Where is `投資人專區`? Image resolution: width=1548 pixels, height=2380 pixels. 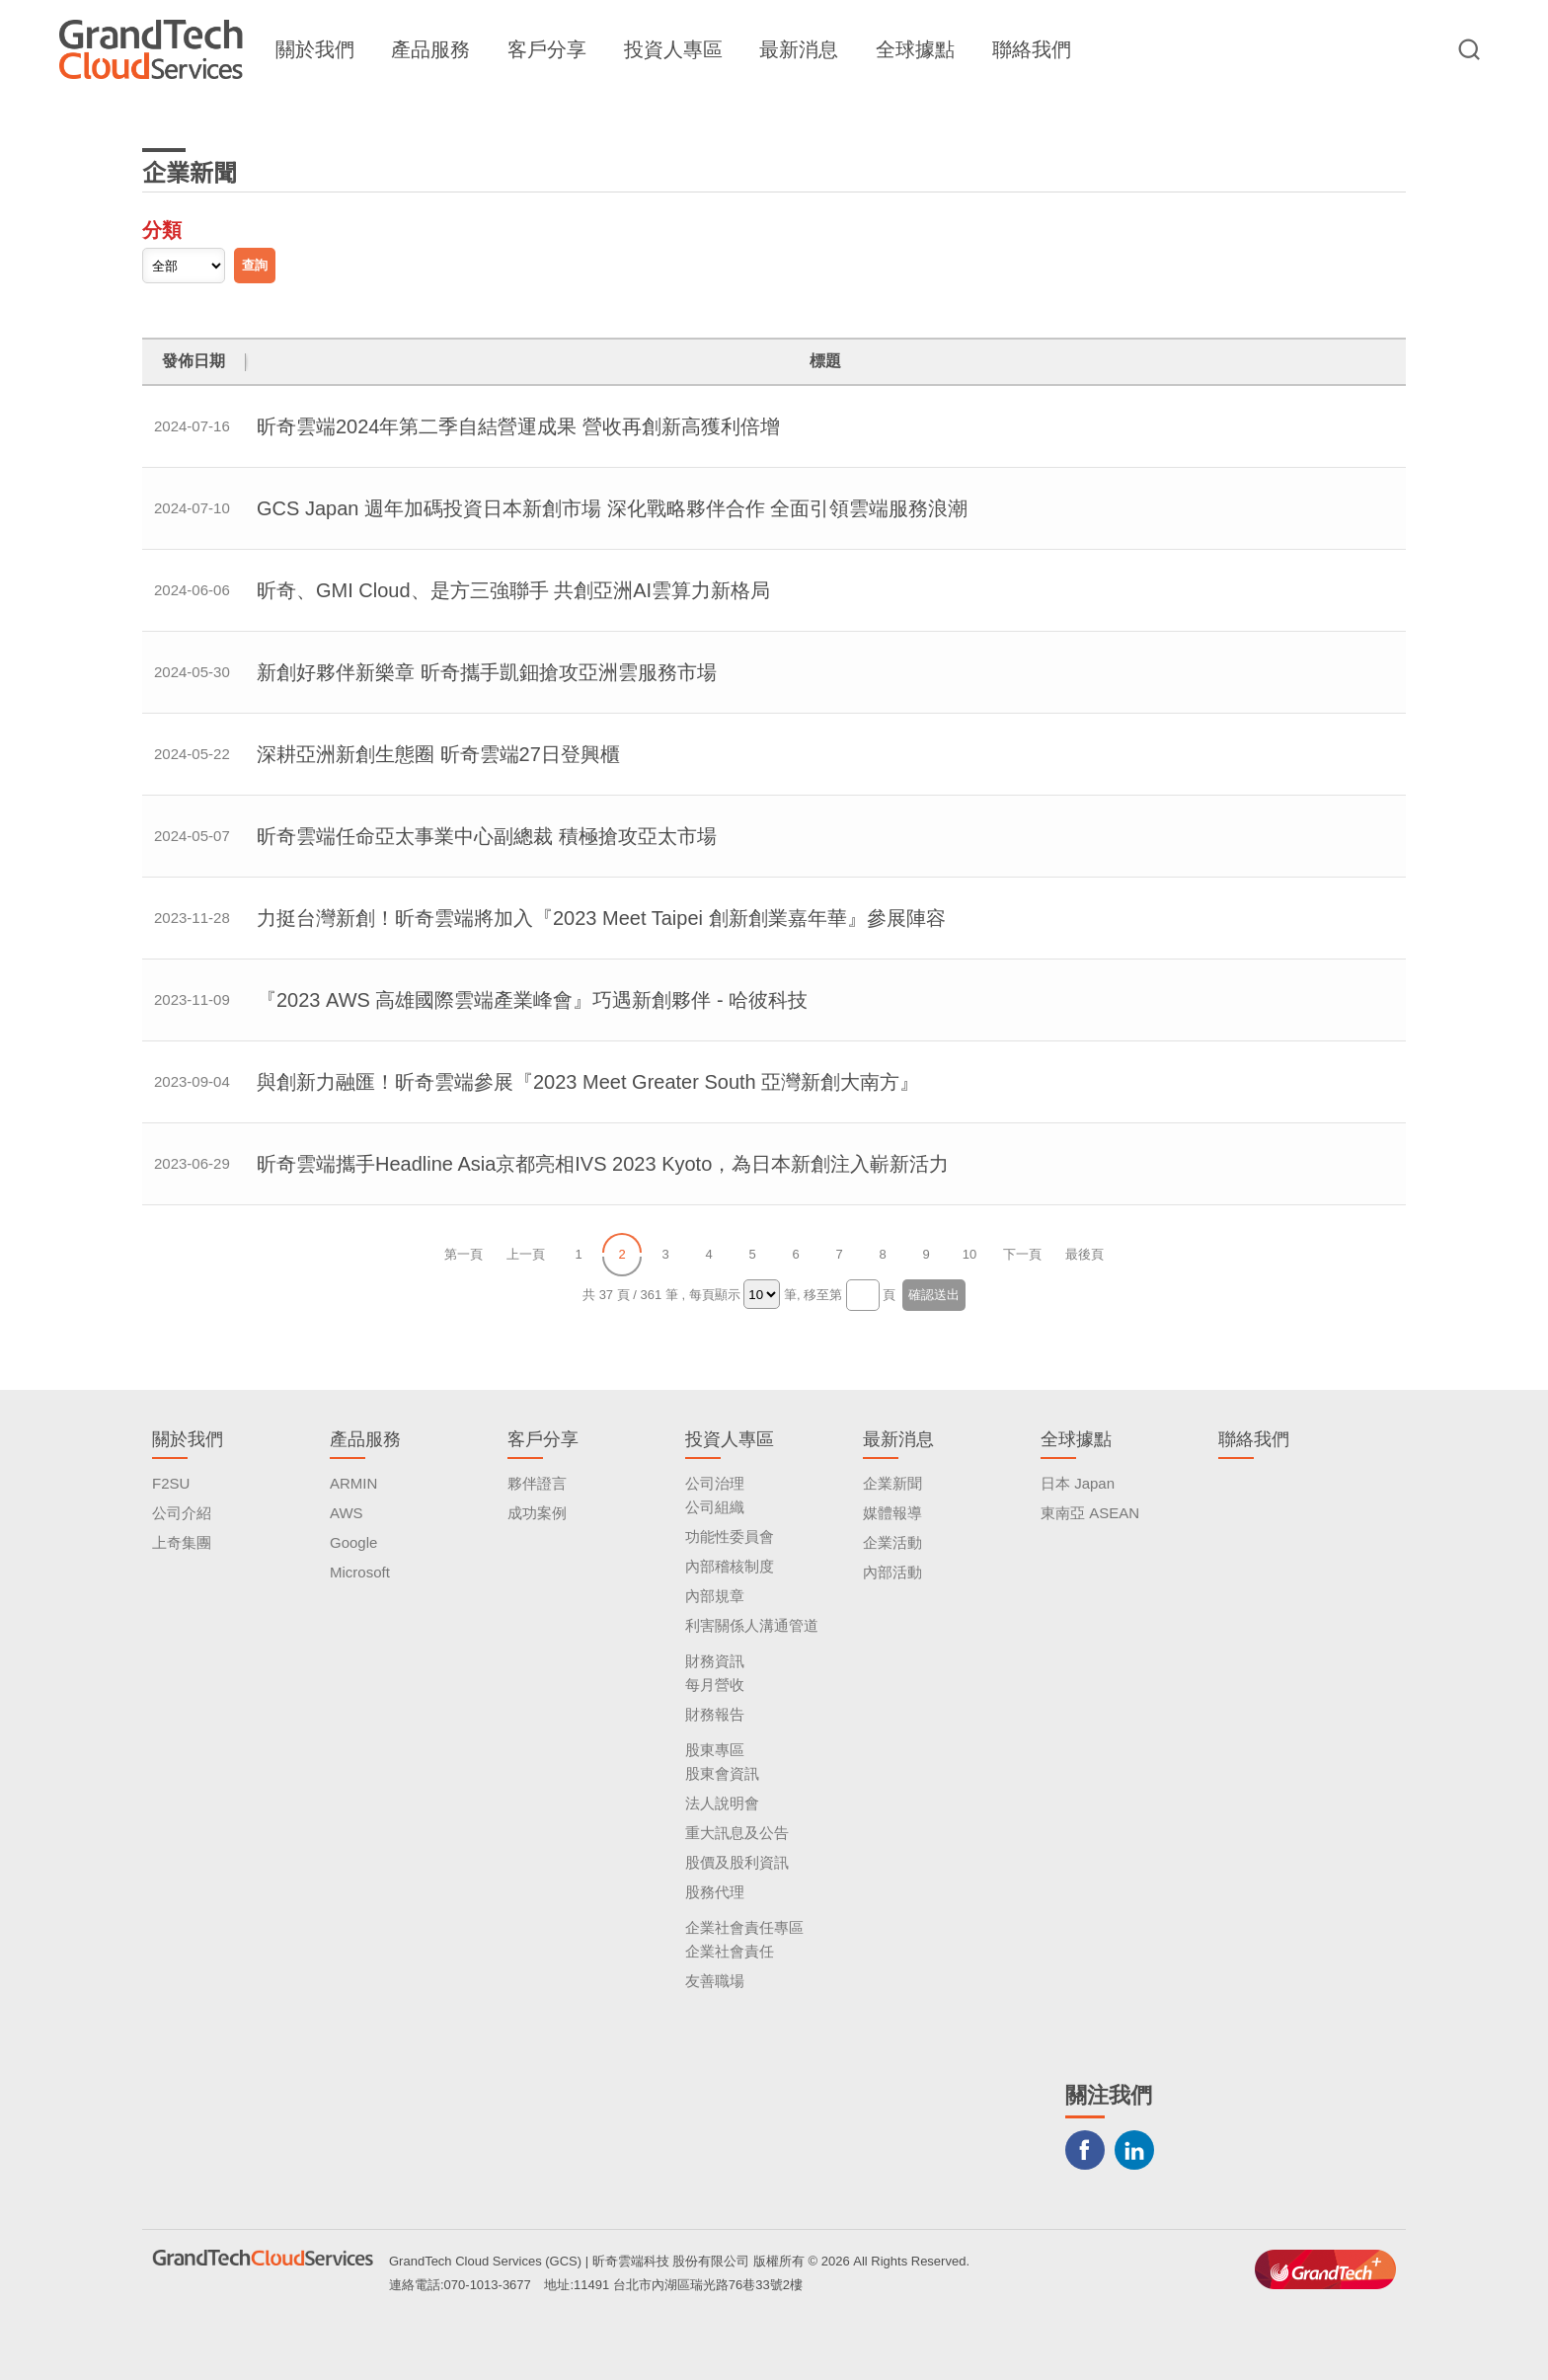 投資人專區 is located at coordinates (673, 49).